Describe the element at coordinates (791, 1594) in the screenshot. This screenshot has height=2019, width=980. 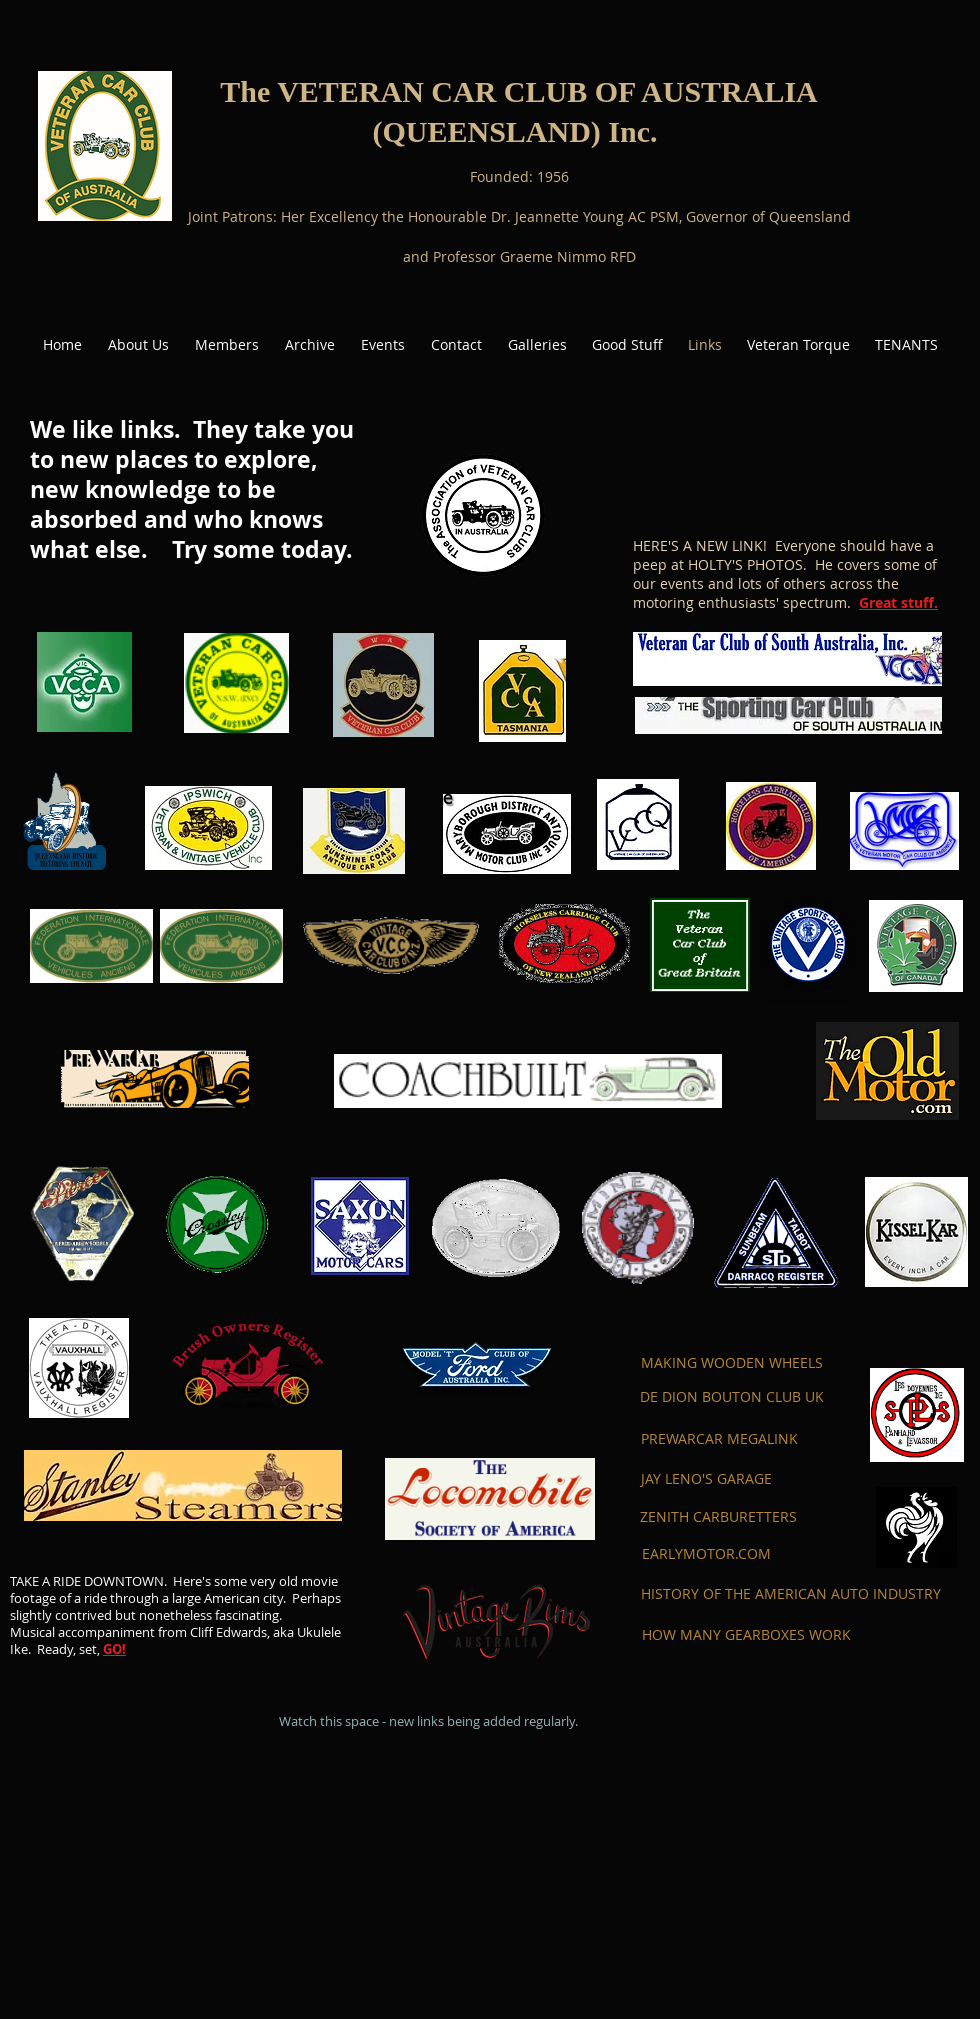
I see `[HISTORY OF THE AMERICAN AUTO INDUSTRY]` at that location.